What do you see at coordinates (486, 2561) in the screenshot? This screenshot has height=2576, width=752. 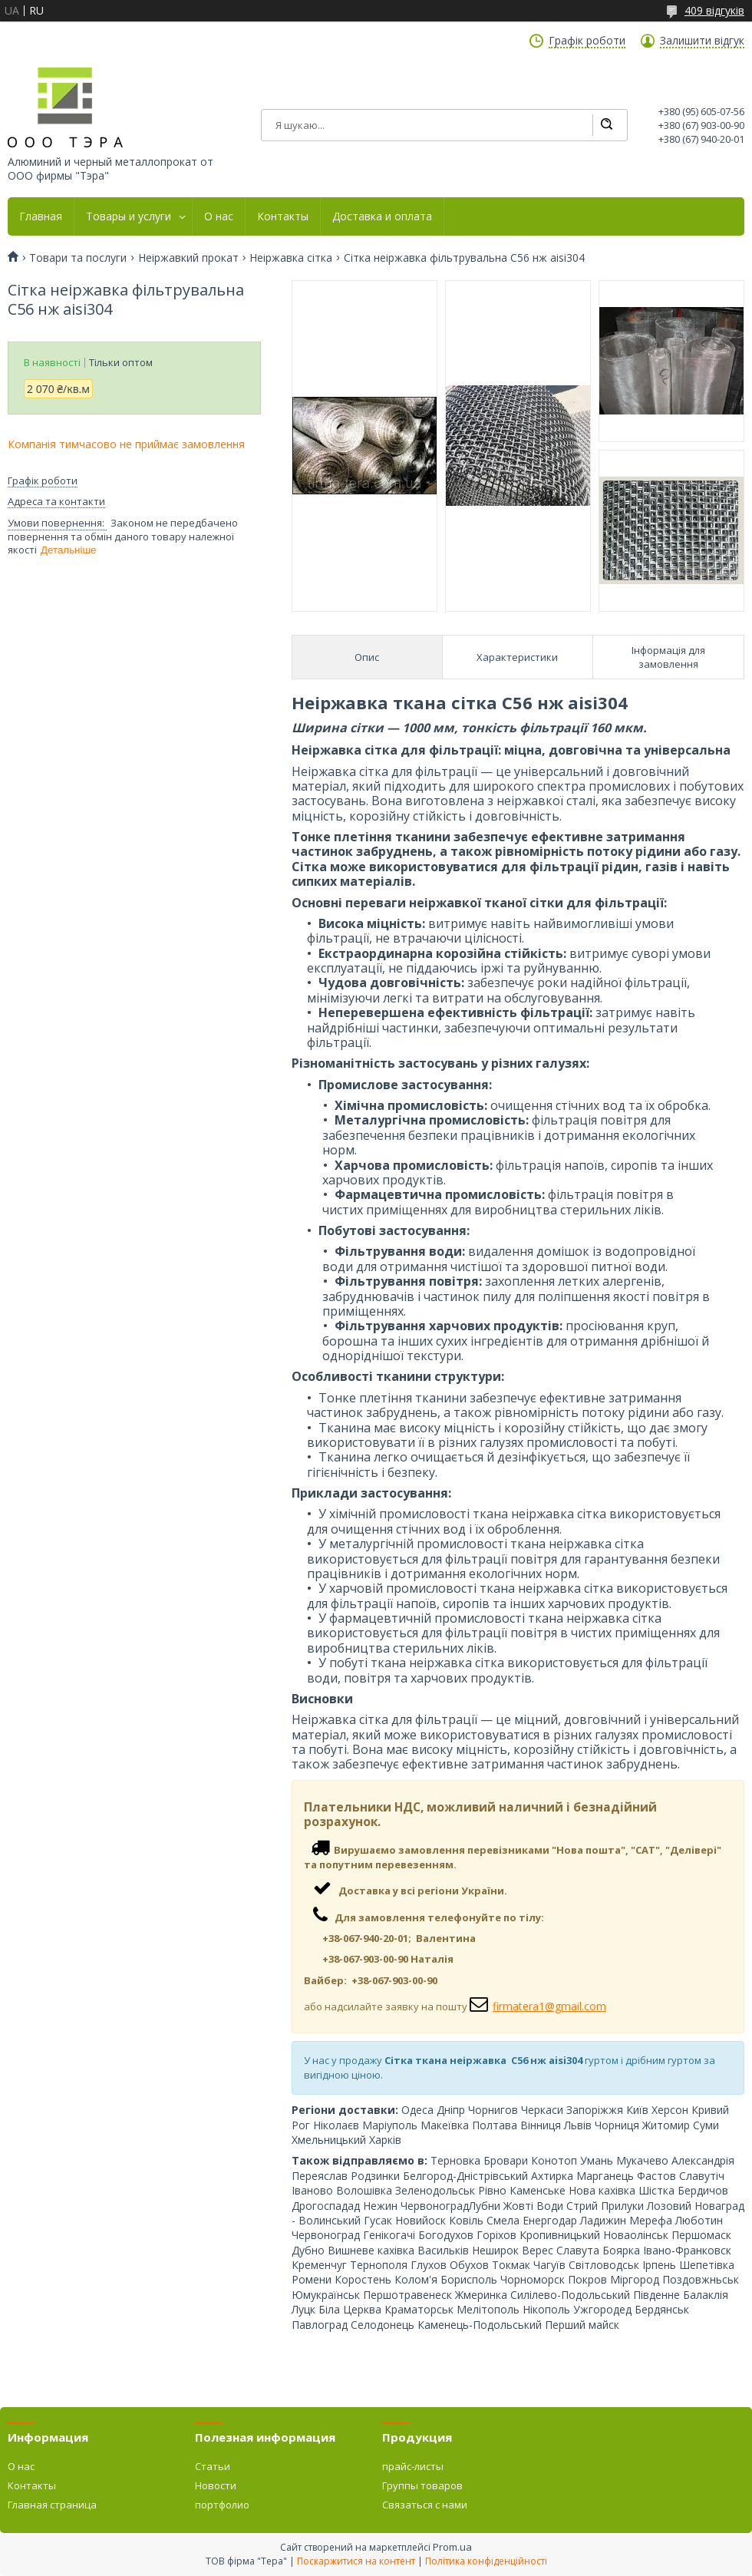 I see `Політика конфіденційності` at bounding box center [486, 2561].